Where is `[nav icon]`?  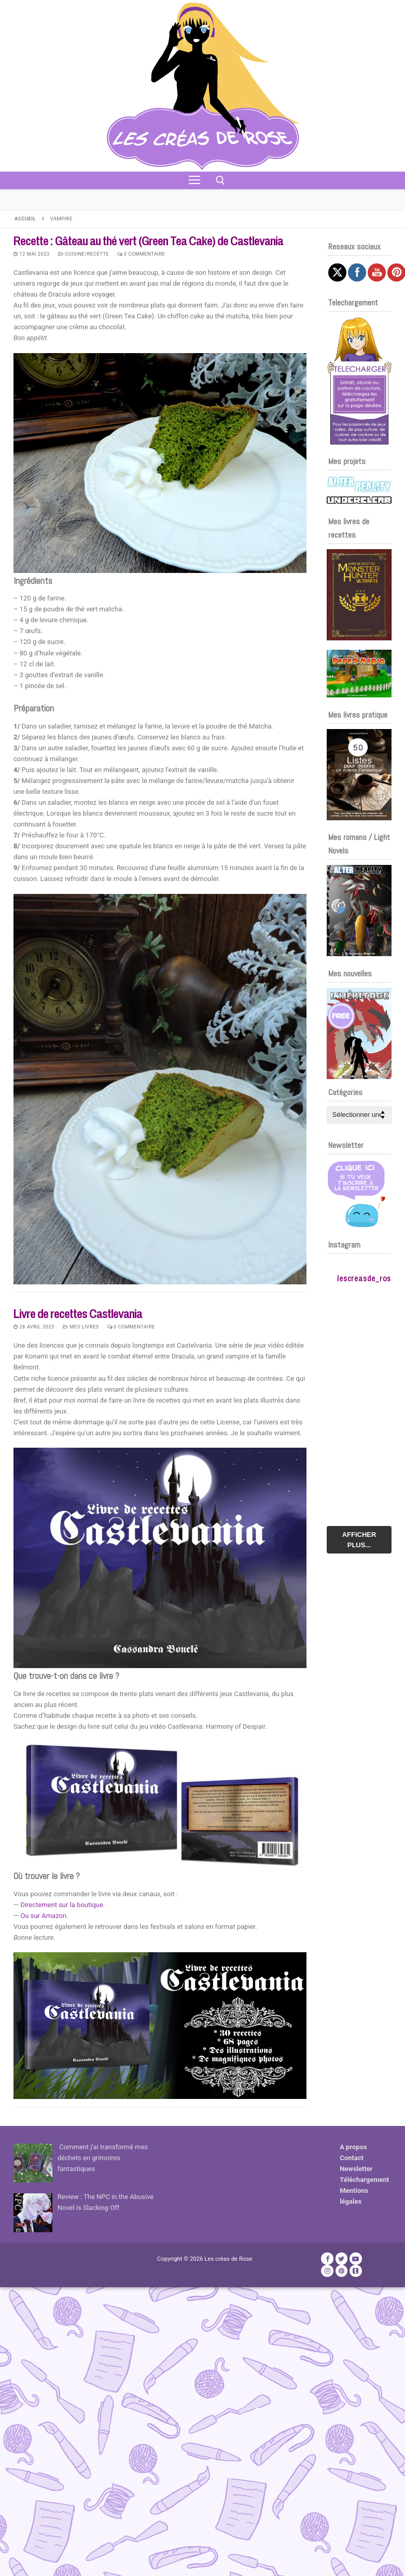
[nav icon] is located at coordinates (194, 180).